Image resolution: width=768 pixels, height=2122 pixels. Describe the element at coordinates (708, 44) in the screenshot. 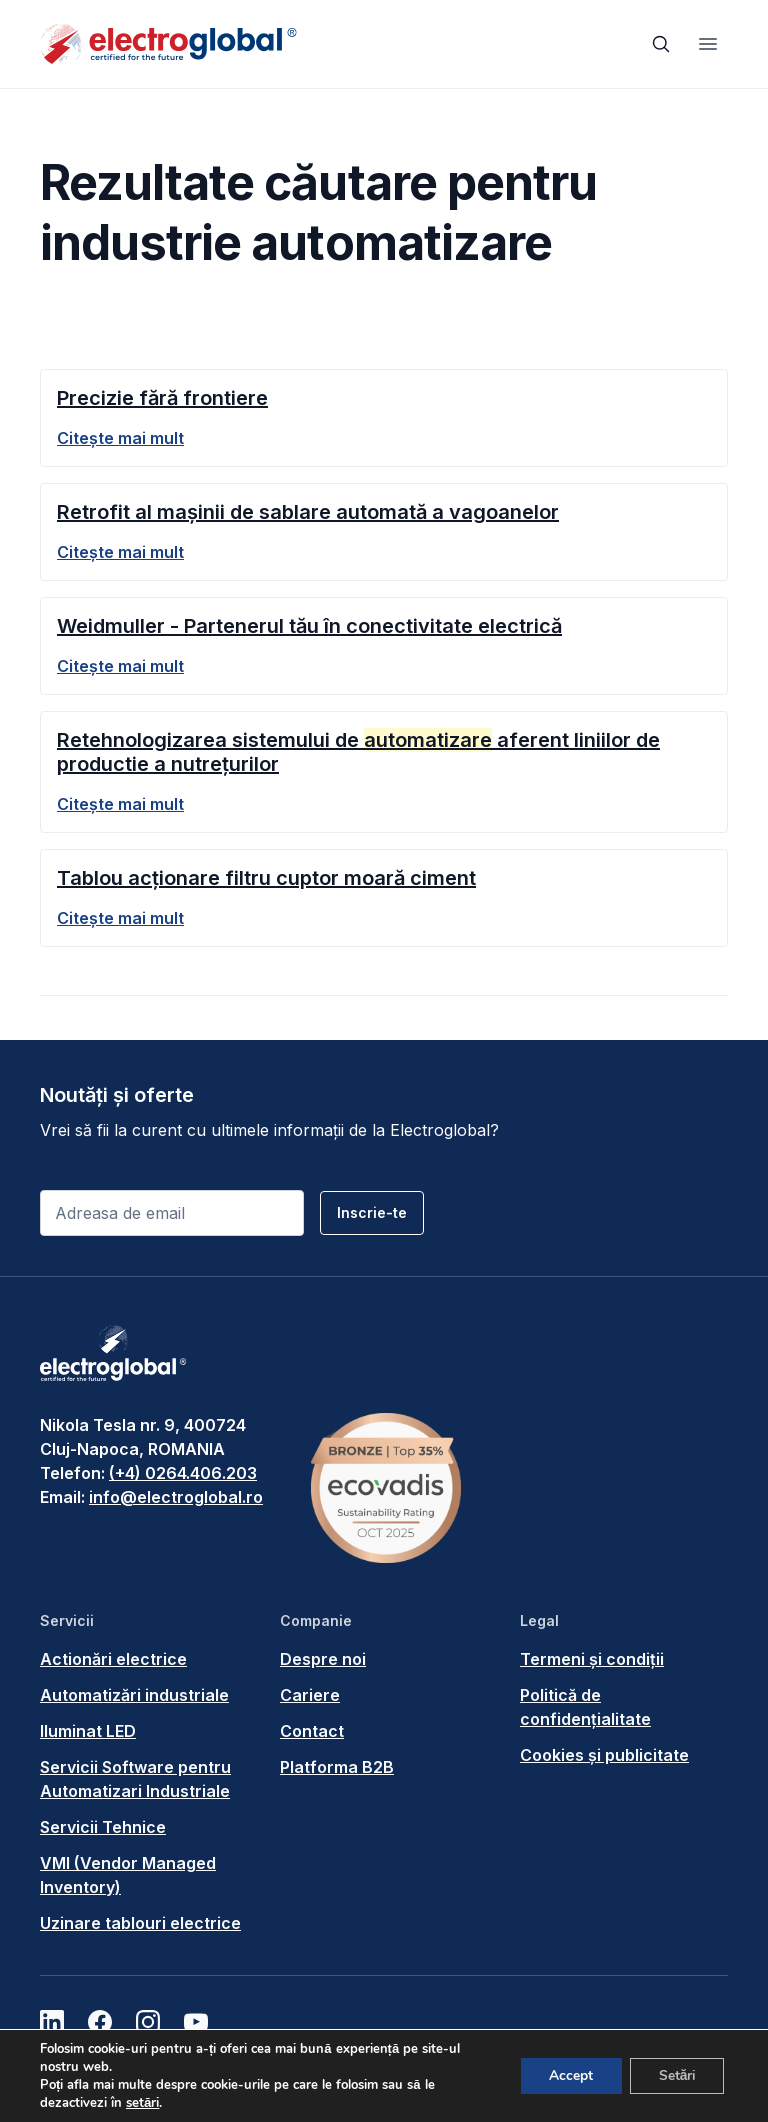

I see `[Toggle navigation]` at that location.